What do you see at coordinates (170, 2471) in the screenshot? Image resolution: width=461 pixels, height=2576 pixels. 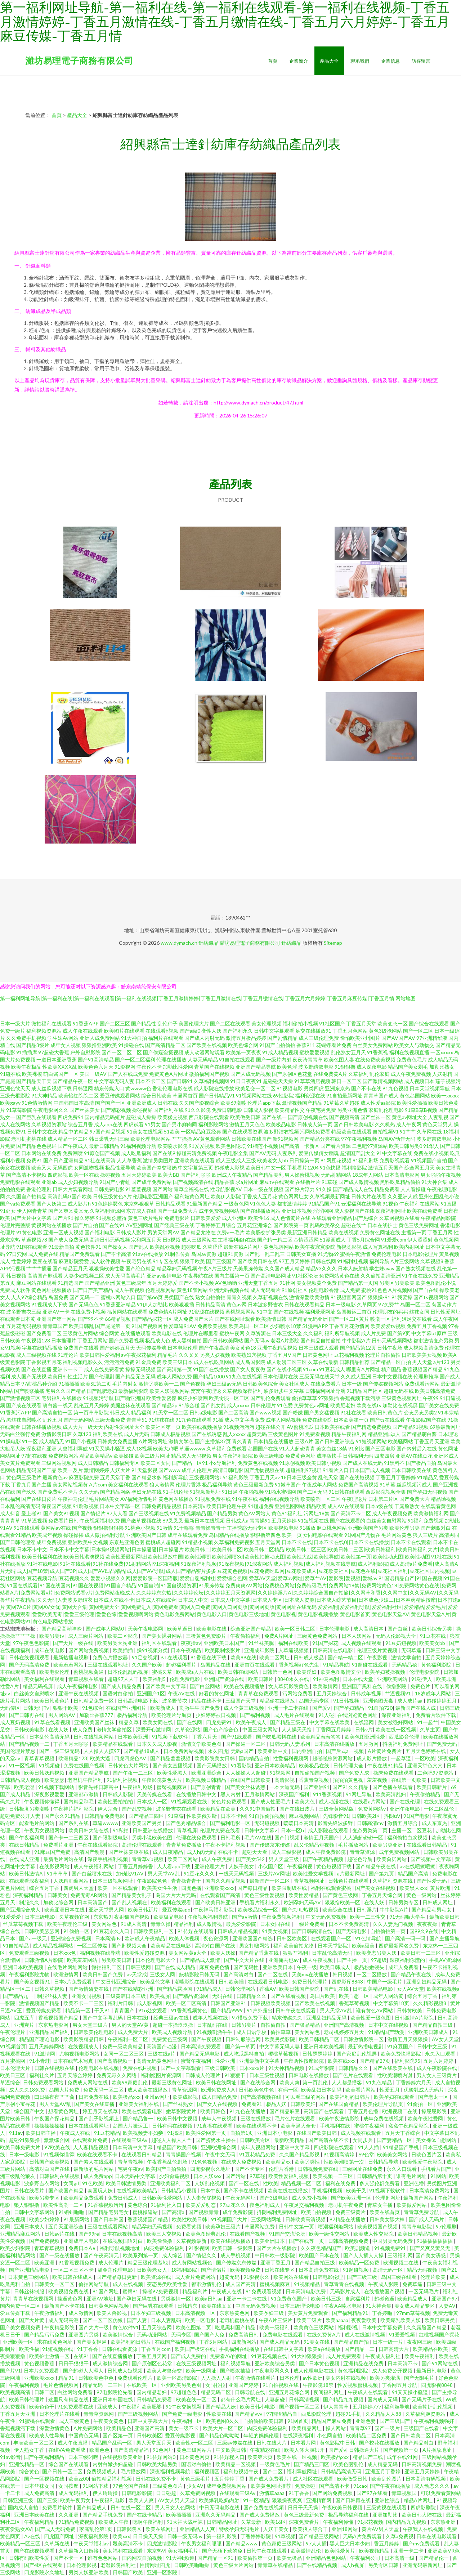 I see `深夜福利视频导航` at bounding box center [170, 2471].